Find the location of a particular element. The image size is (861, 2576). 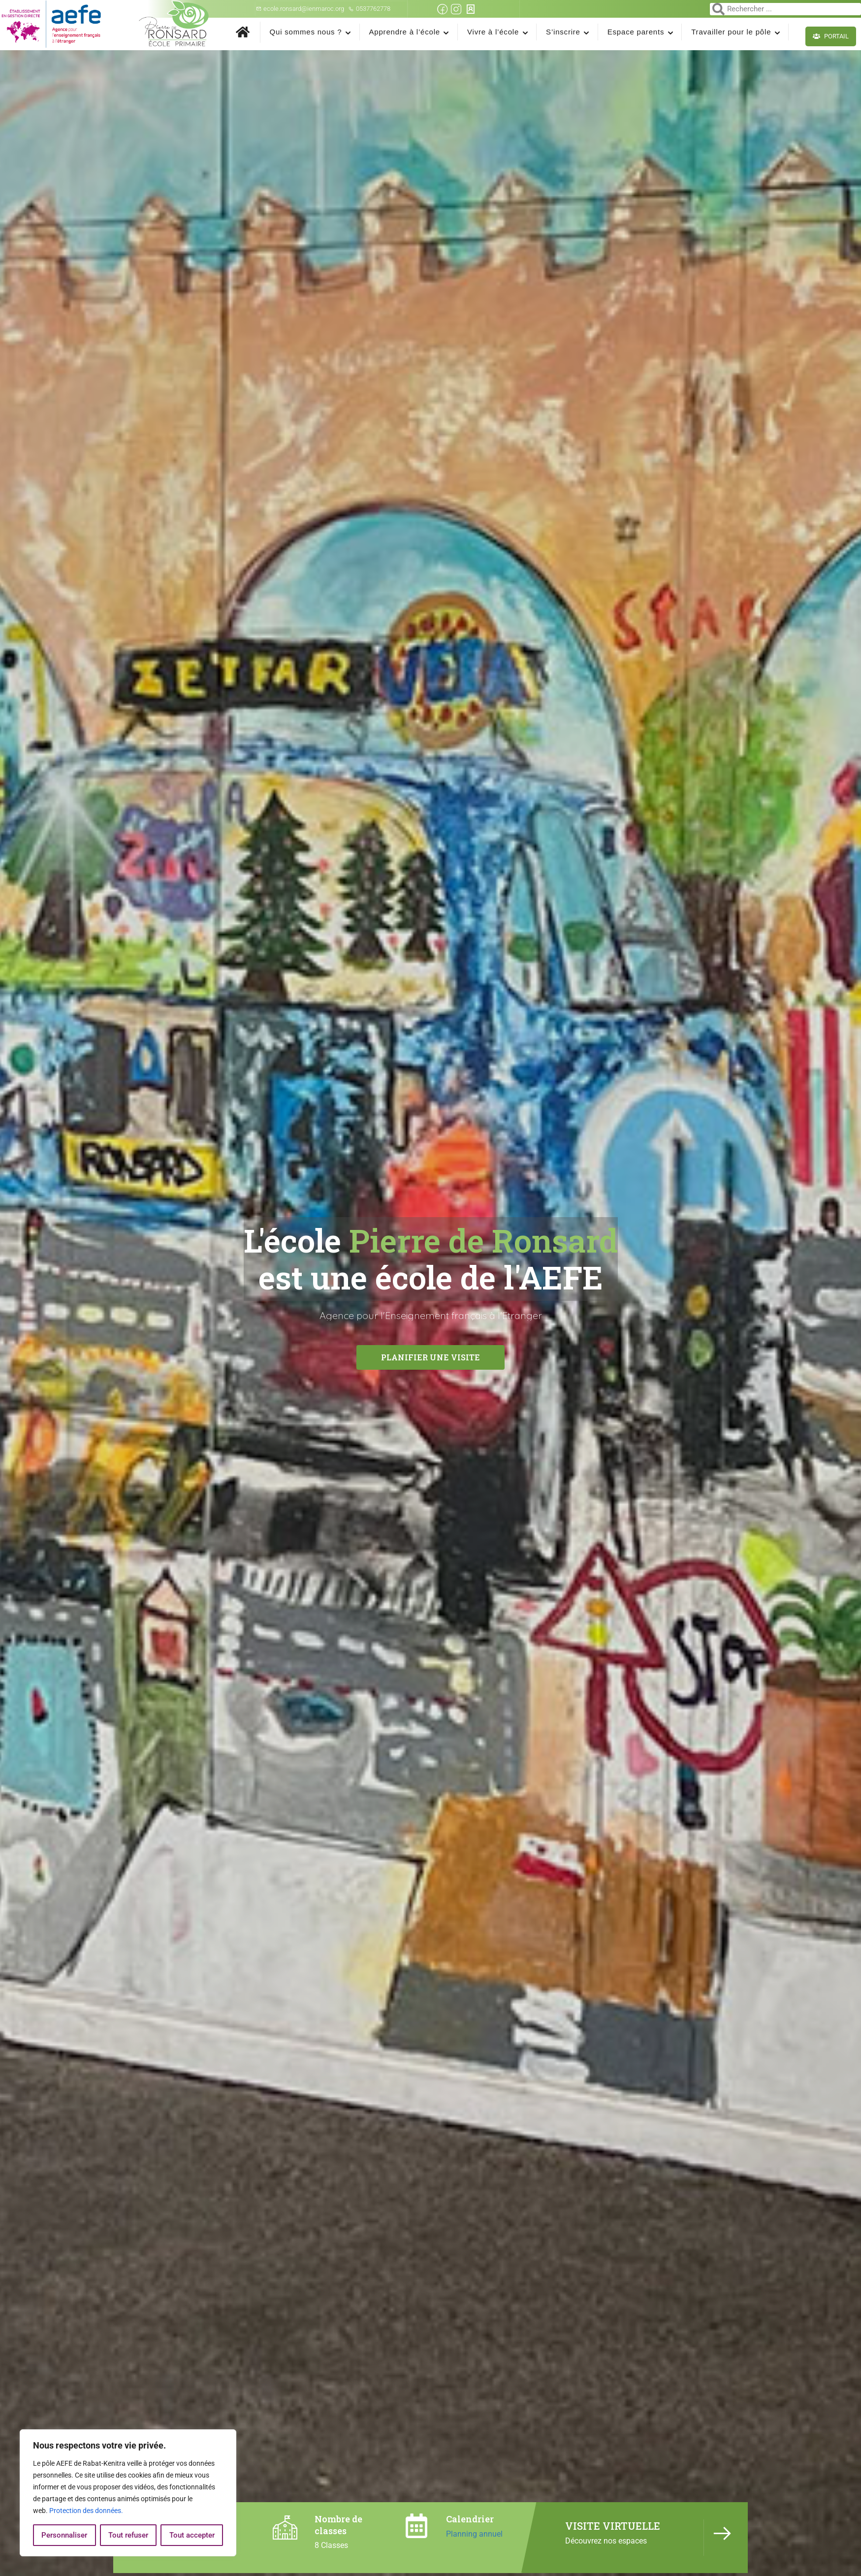

VISITE VIRTUELLE is located at coordinates (612, 2525).